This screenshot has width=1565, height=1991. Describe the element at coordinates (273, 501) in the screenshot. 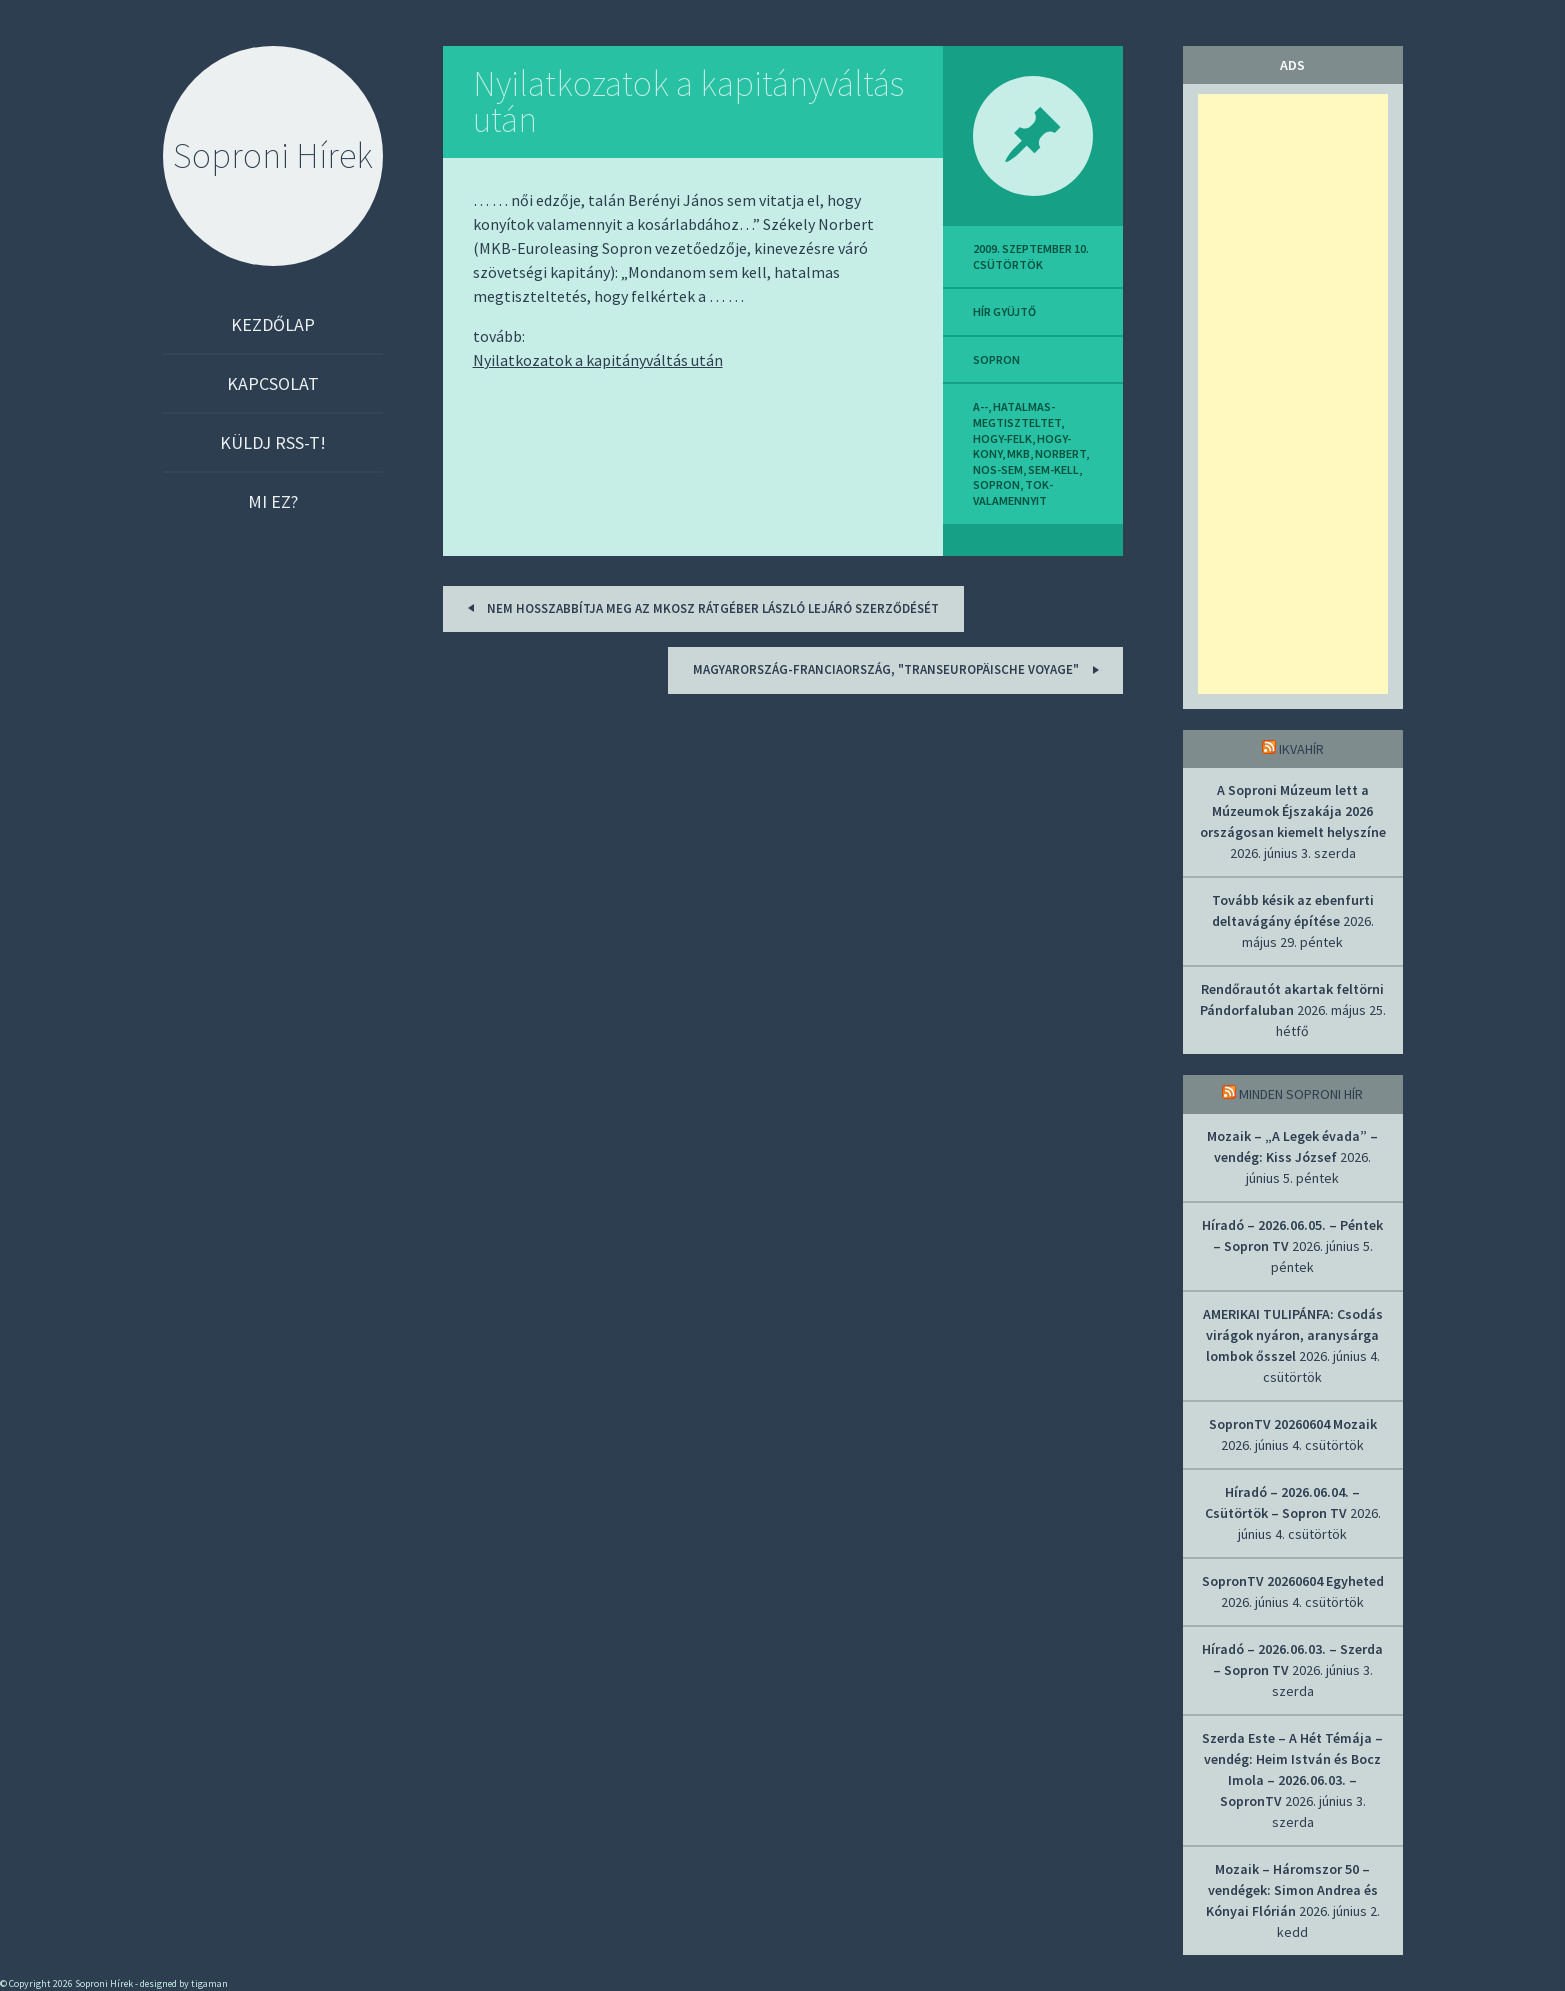

I see `Mi ez?` at that location.